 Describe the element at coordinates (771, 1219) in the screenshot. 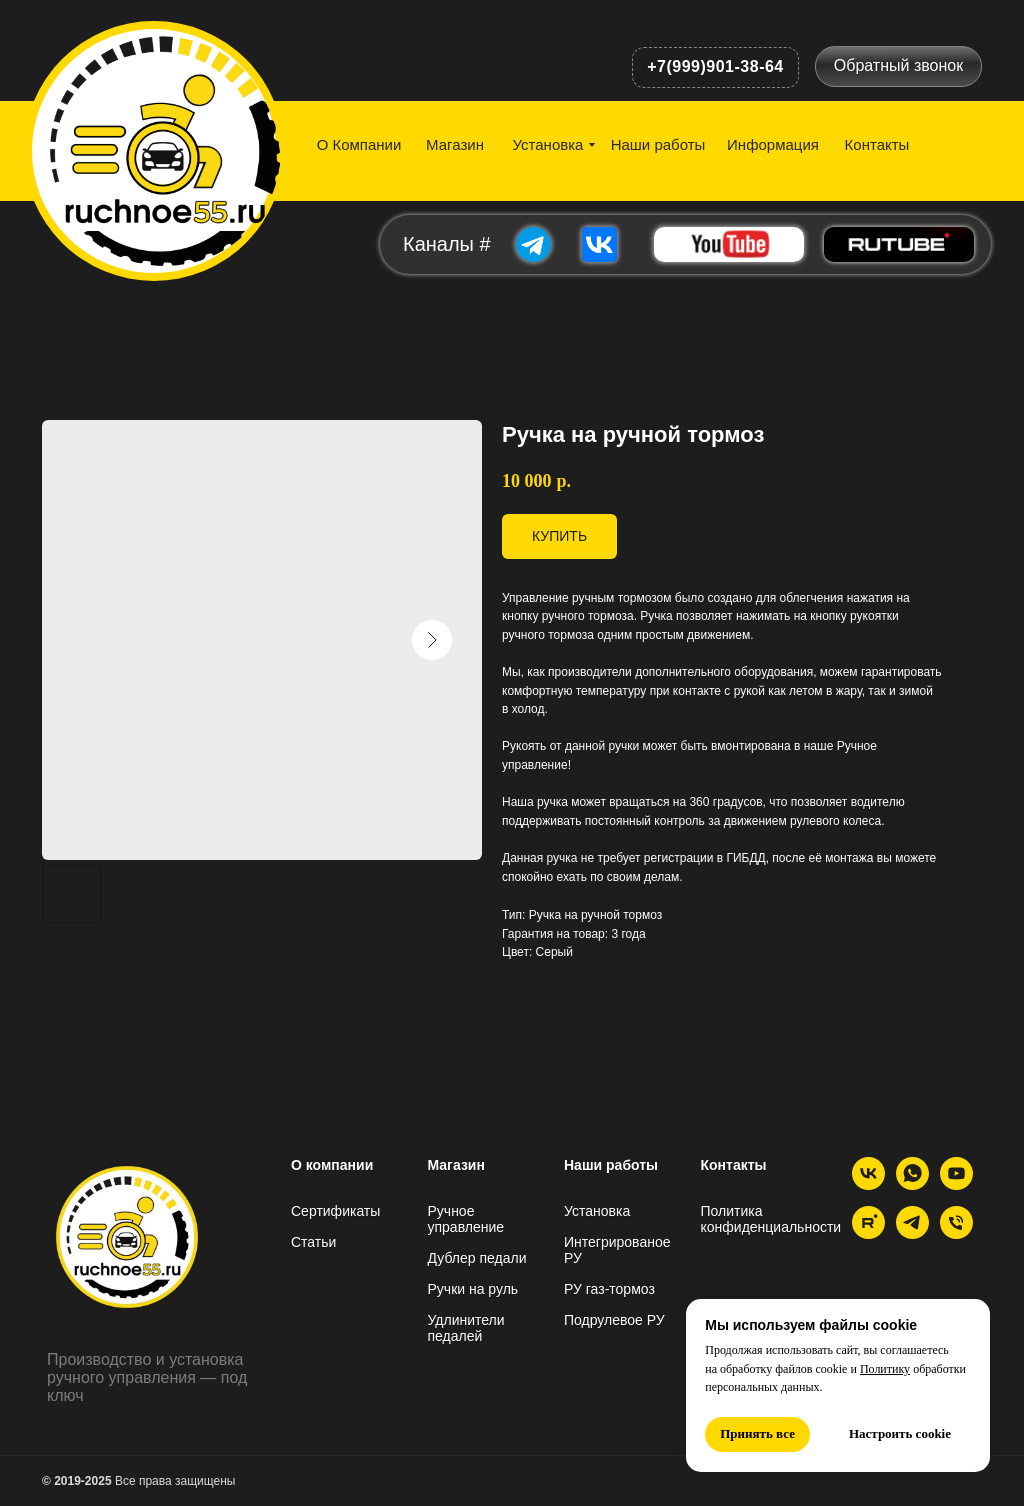

I see `Политика конфиденциальности` at that location.